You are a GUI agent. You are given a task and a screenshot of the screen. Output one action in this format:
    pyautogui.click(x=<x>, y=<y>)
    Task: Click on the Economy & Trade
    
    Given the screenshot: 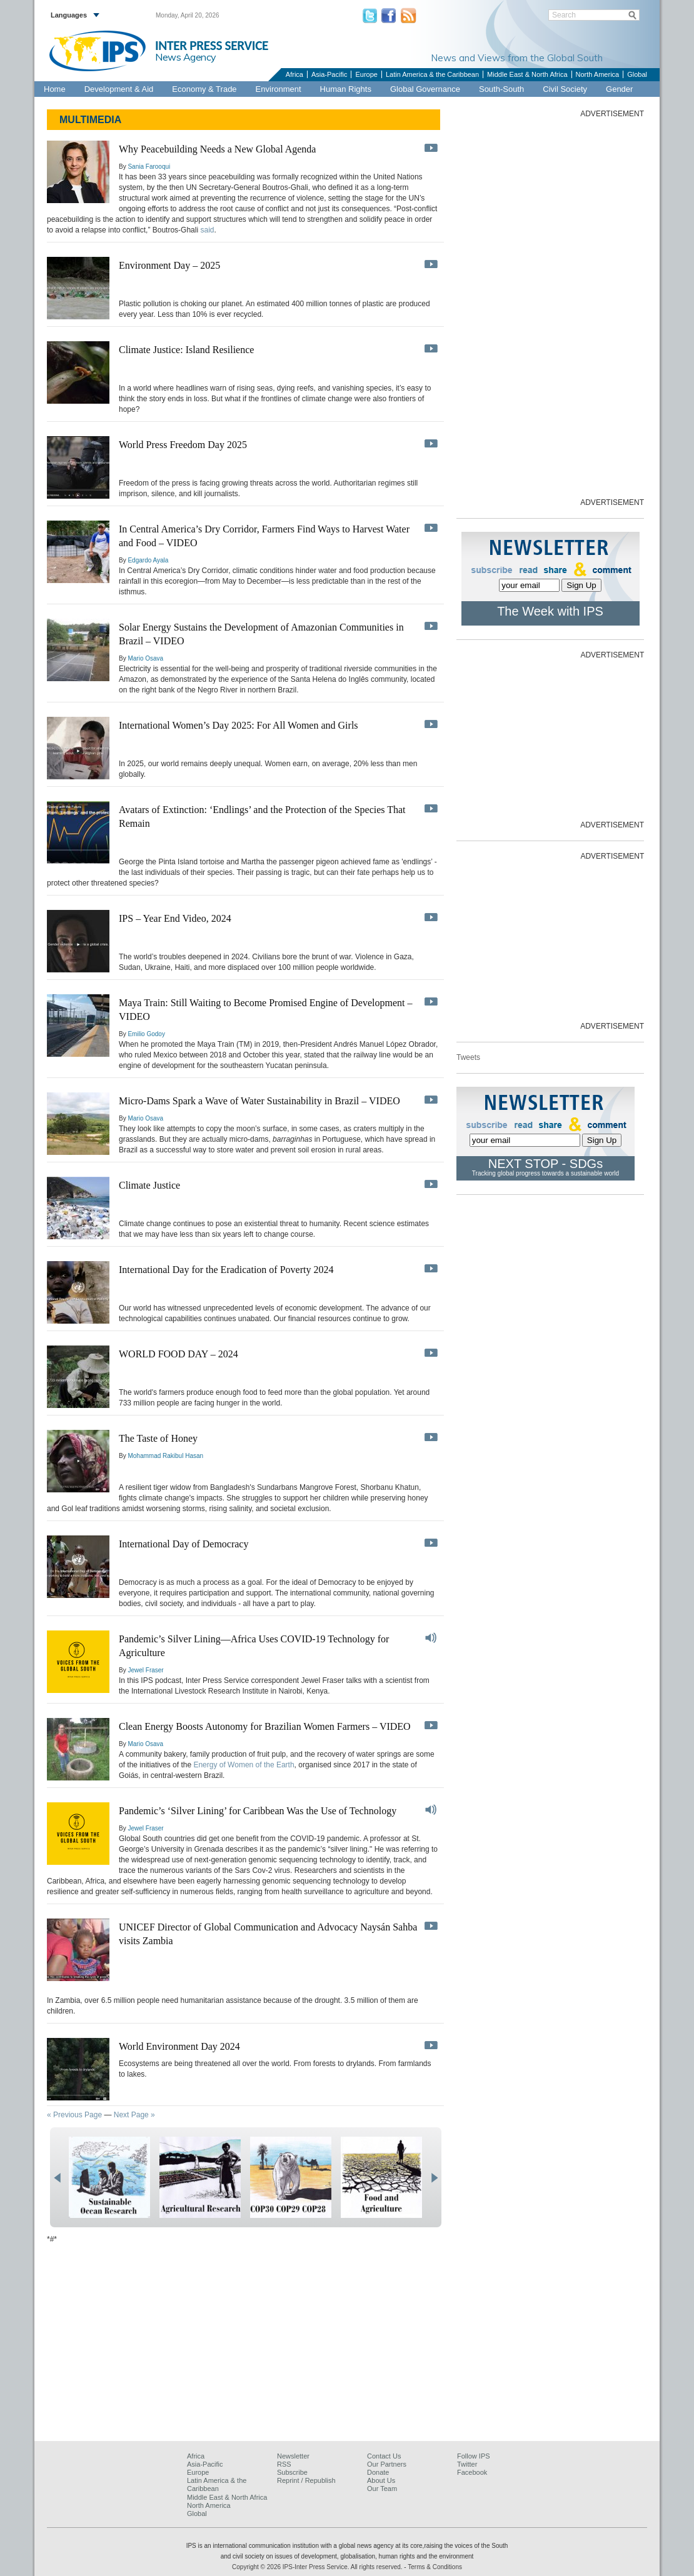 What is the action you would take?
    pyautogui.click(x=204, y=89)
    